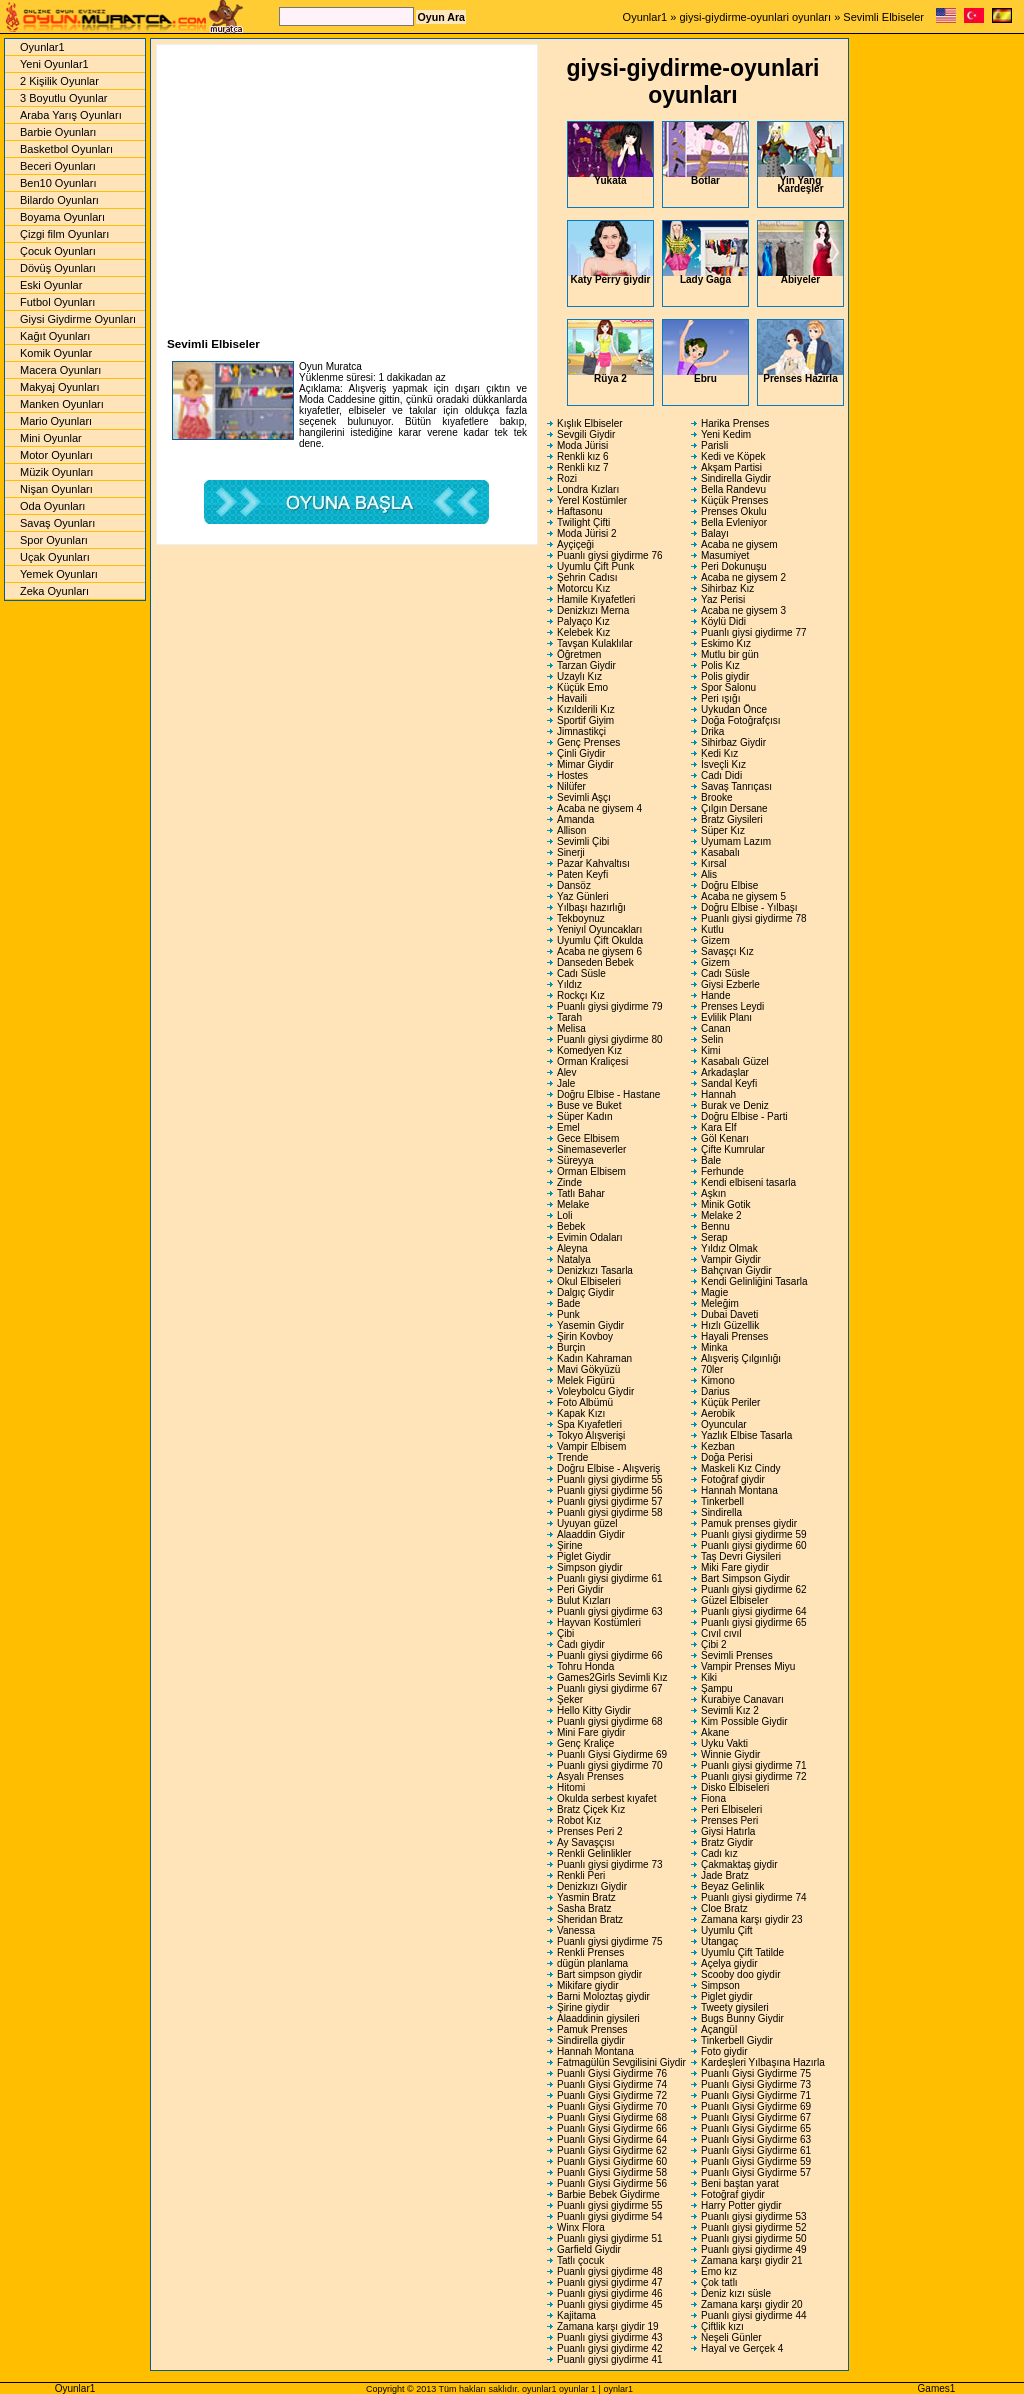 The height and width of the screenshot is (2394, 1024). Describe the element at coordinates (735, 1105) in the screenshot. I see `Burak ve Deniz` at that location.